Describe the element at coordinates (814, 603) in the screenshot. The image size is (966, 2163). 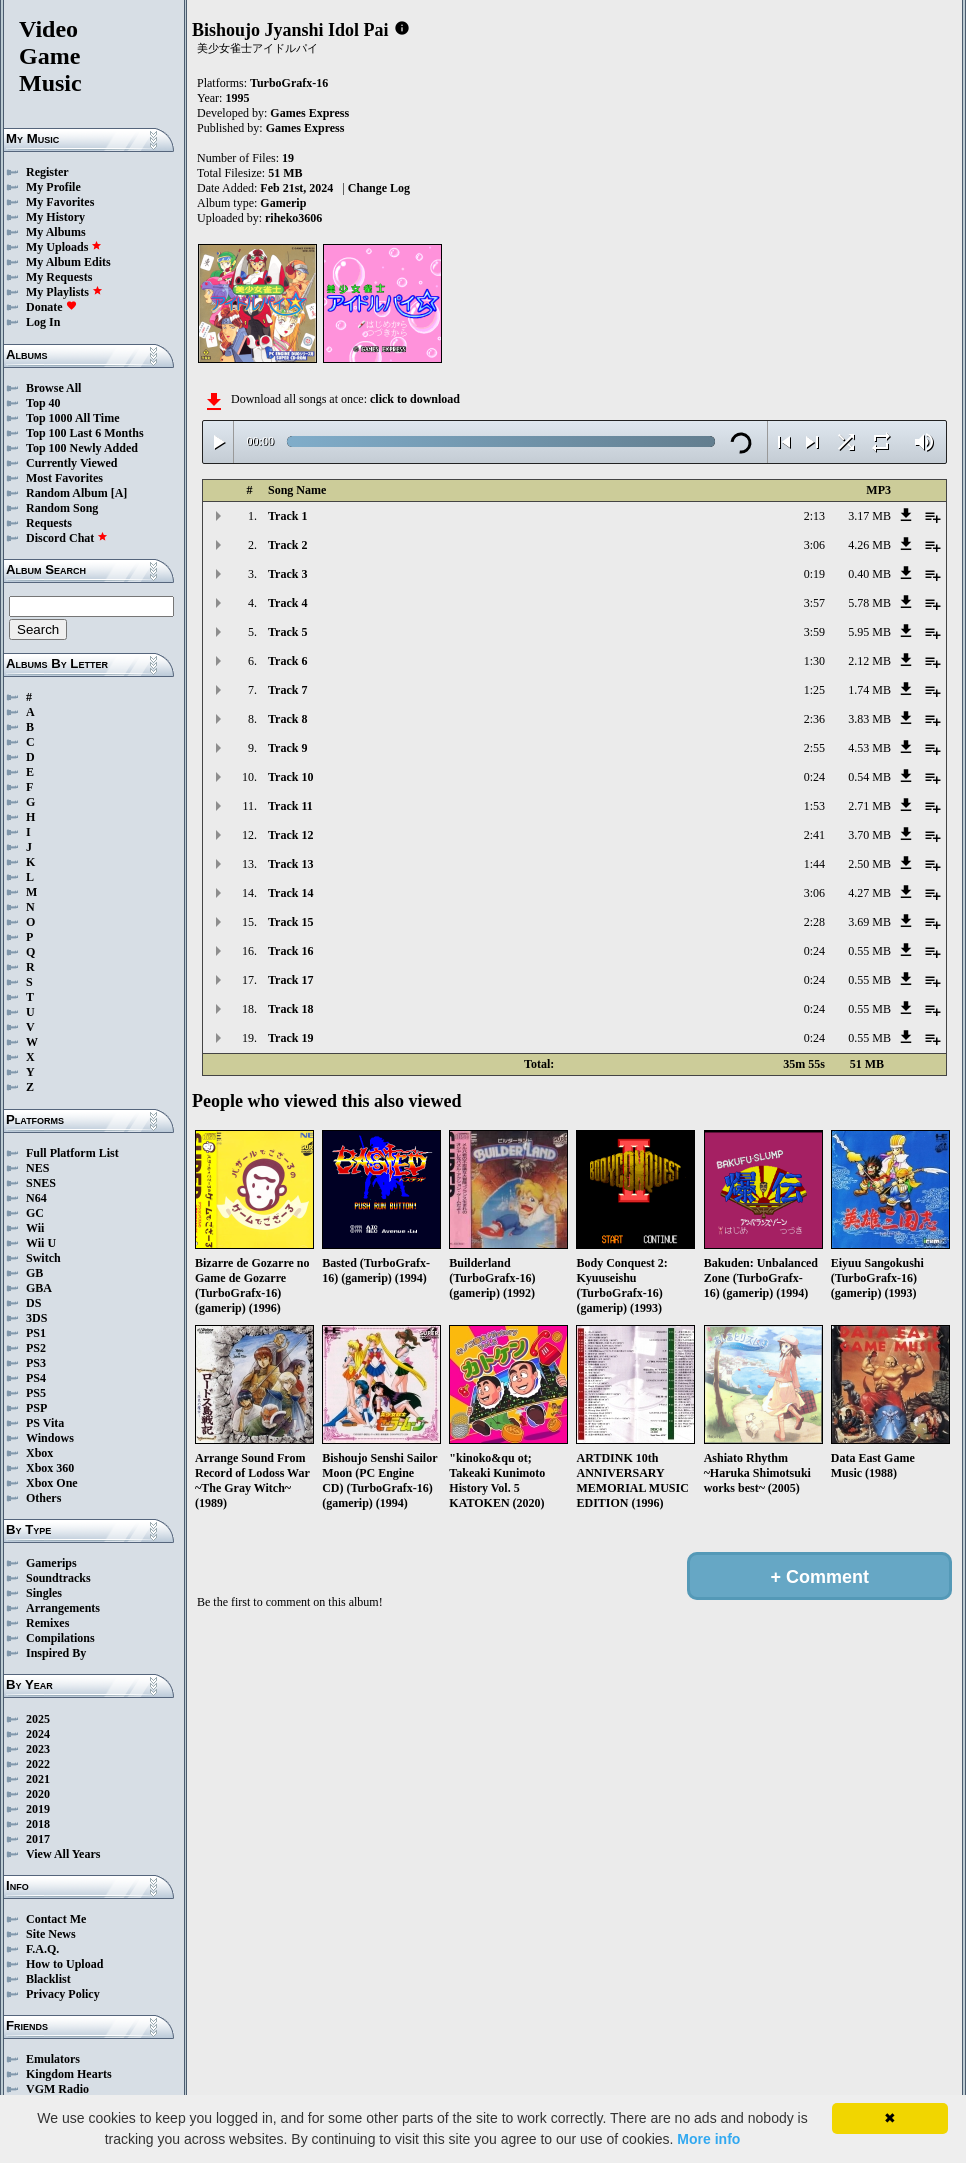
I see `3:57` at that location.